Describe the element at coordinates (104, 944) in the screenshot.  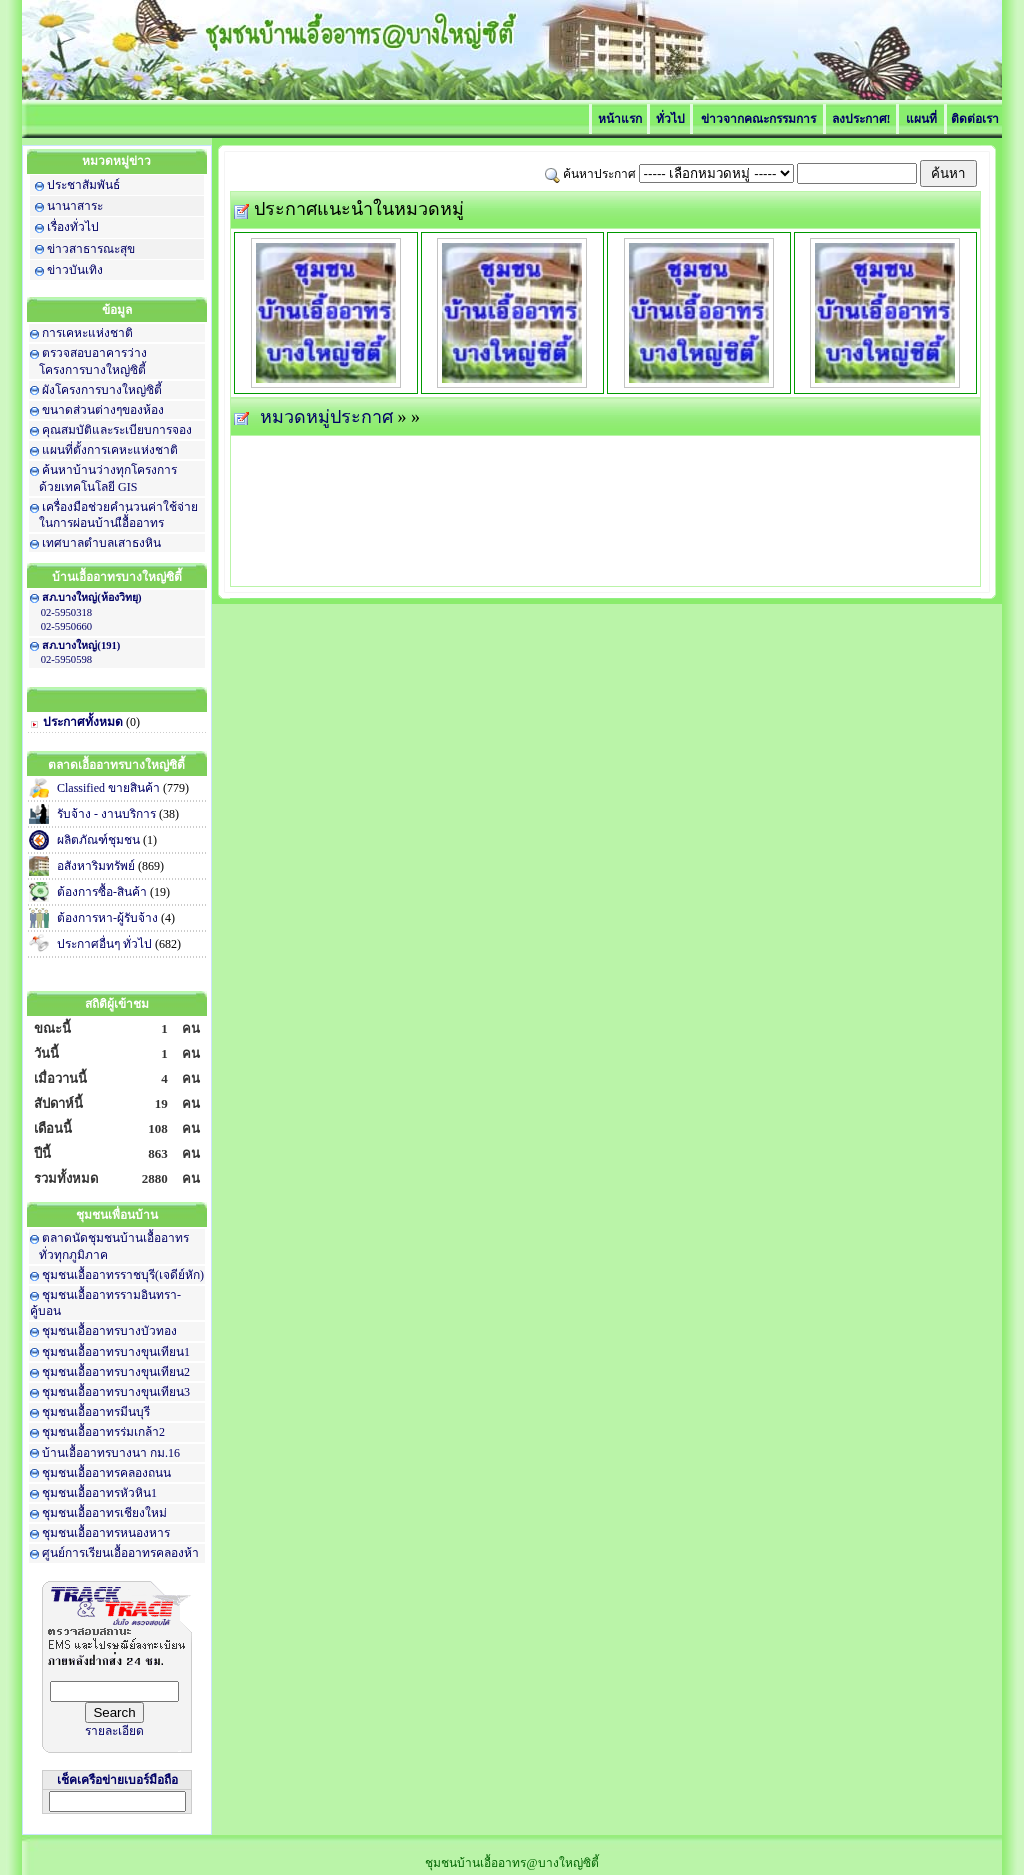
I see `ประกาศอื่นๆ ทั่วไป` at that location.